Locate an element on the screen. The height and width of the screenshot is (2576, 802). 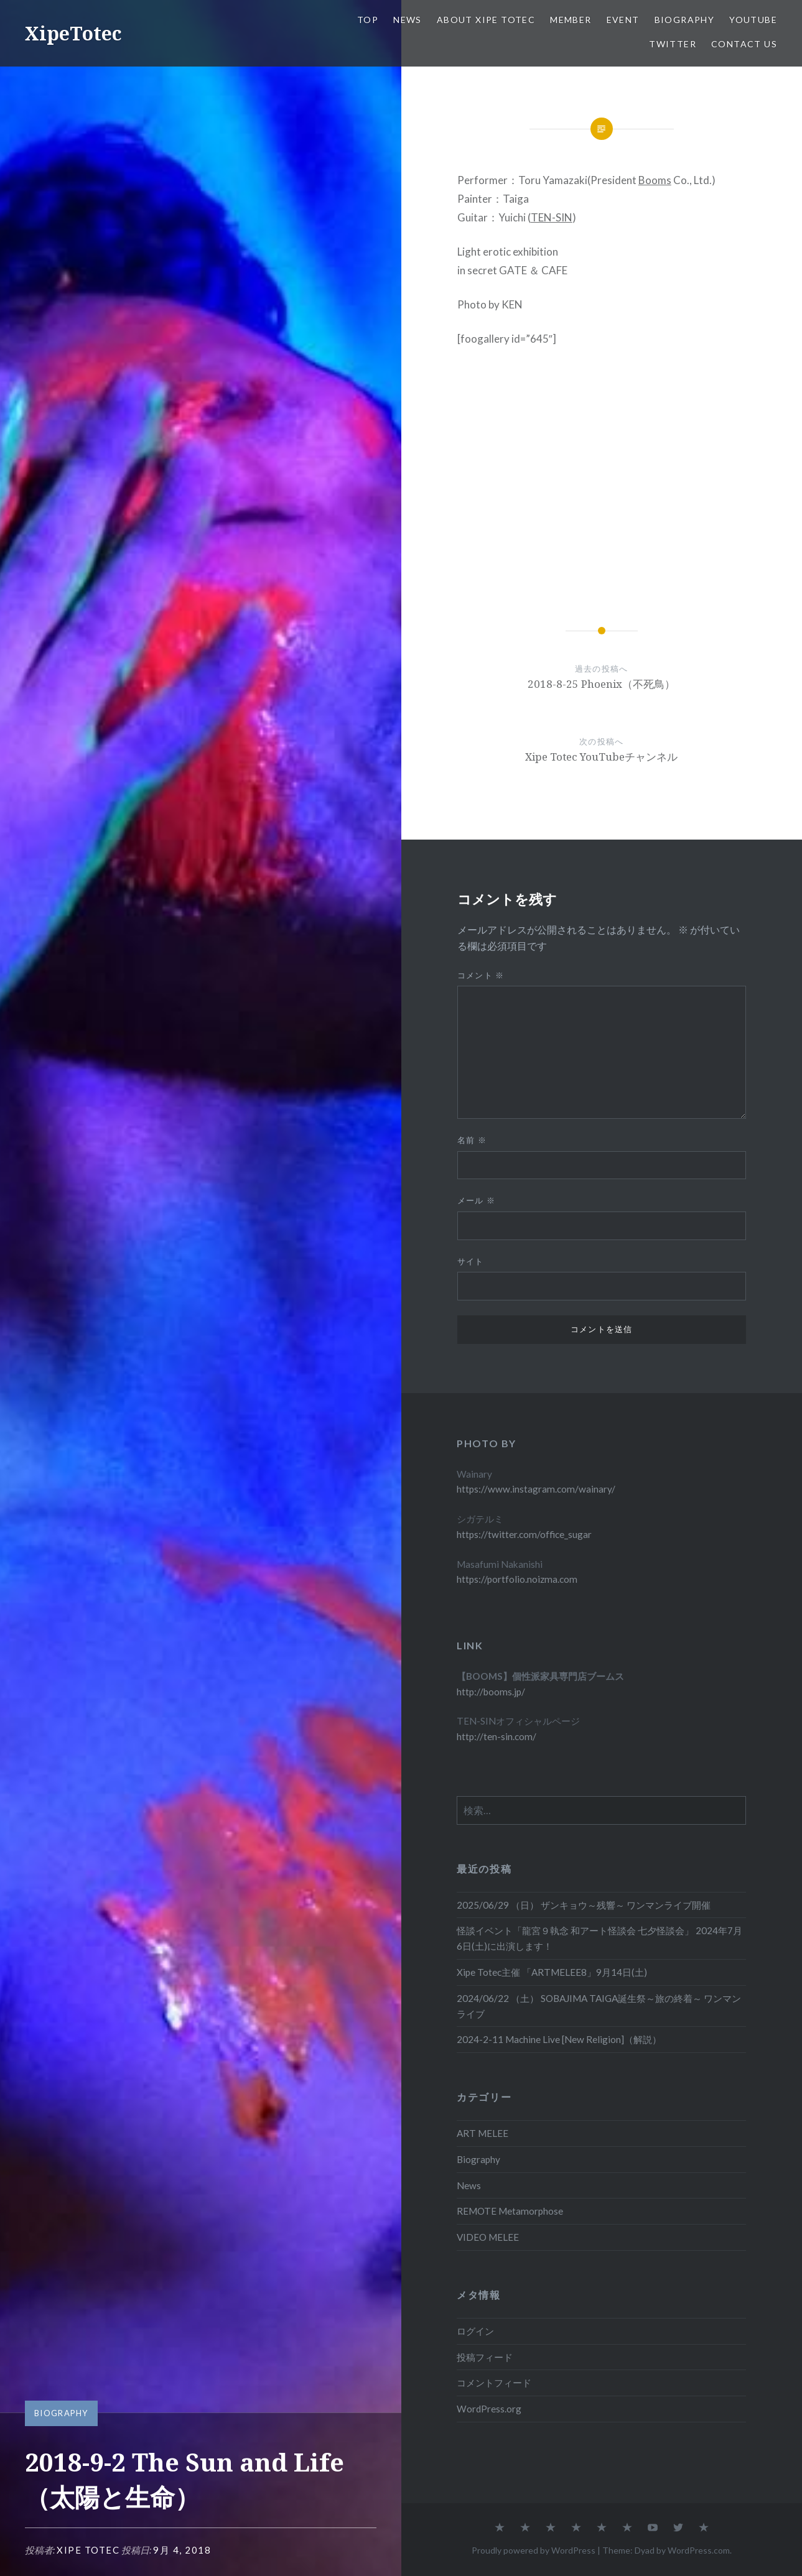
Biography is located at coordinates (685, 19).